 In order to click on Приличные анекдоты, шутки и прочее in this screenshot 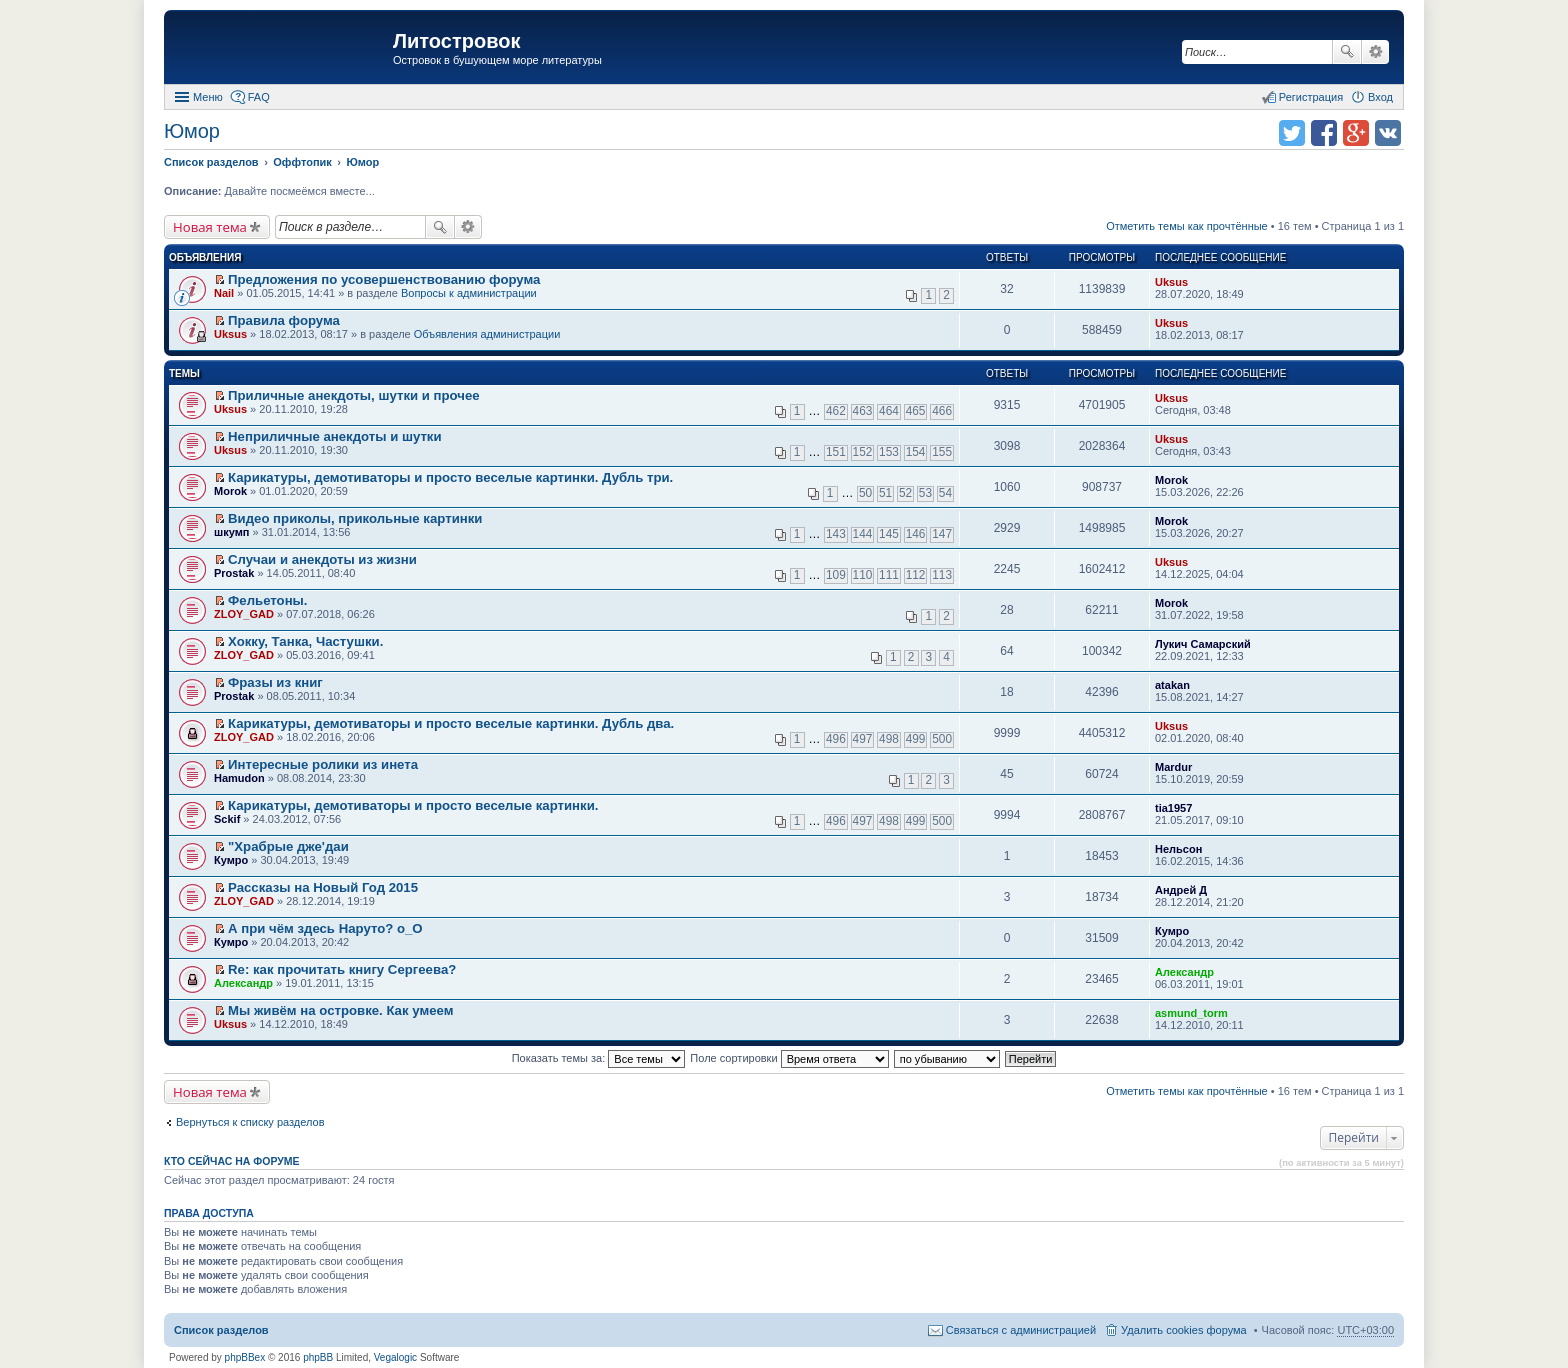, I will do `click(354, 395)`.